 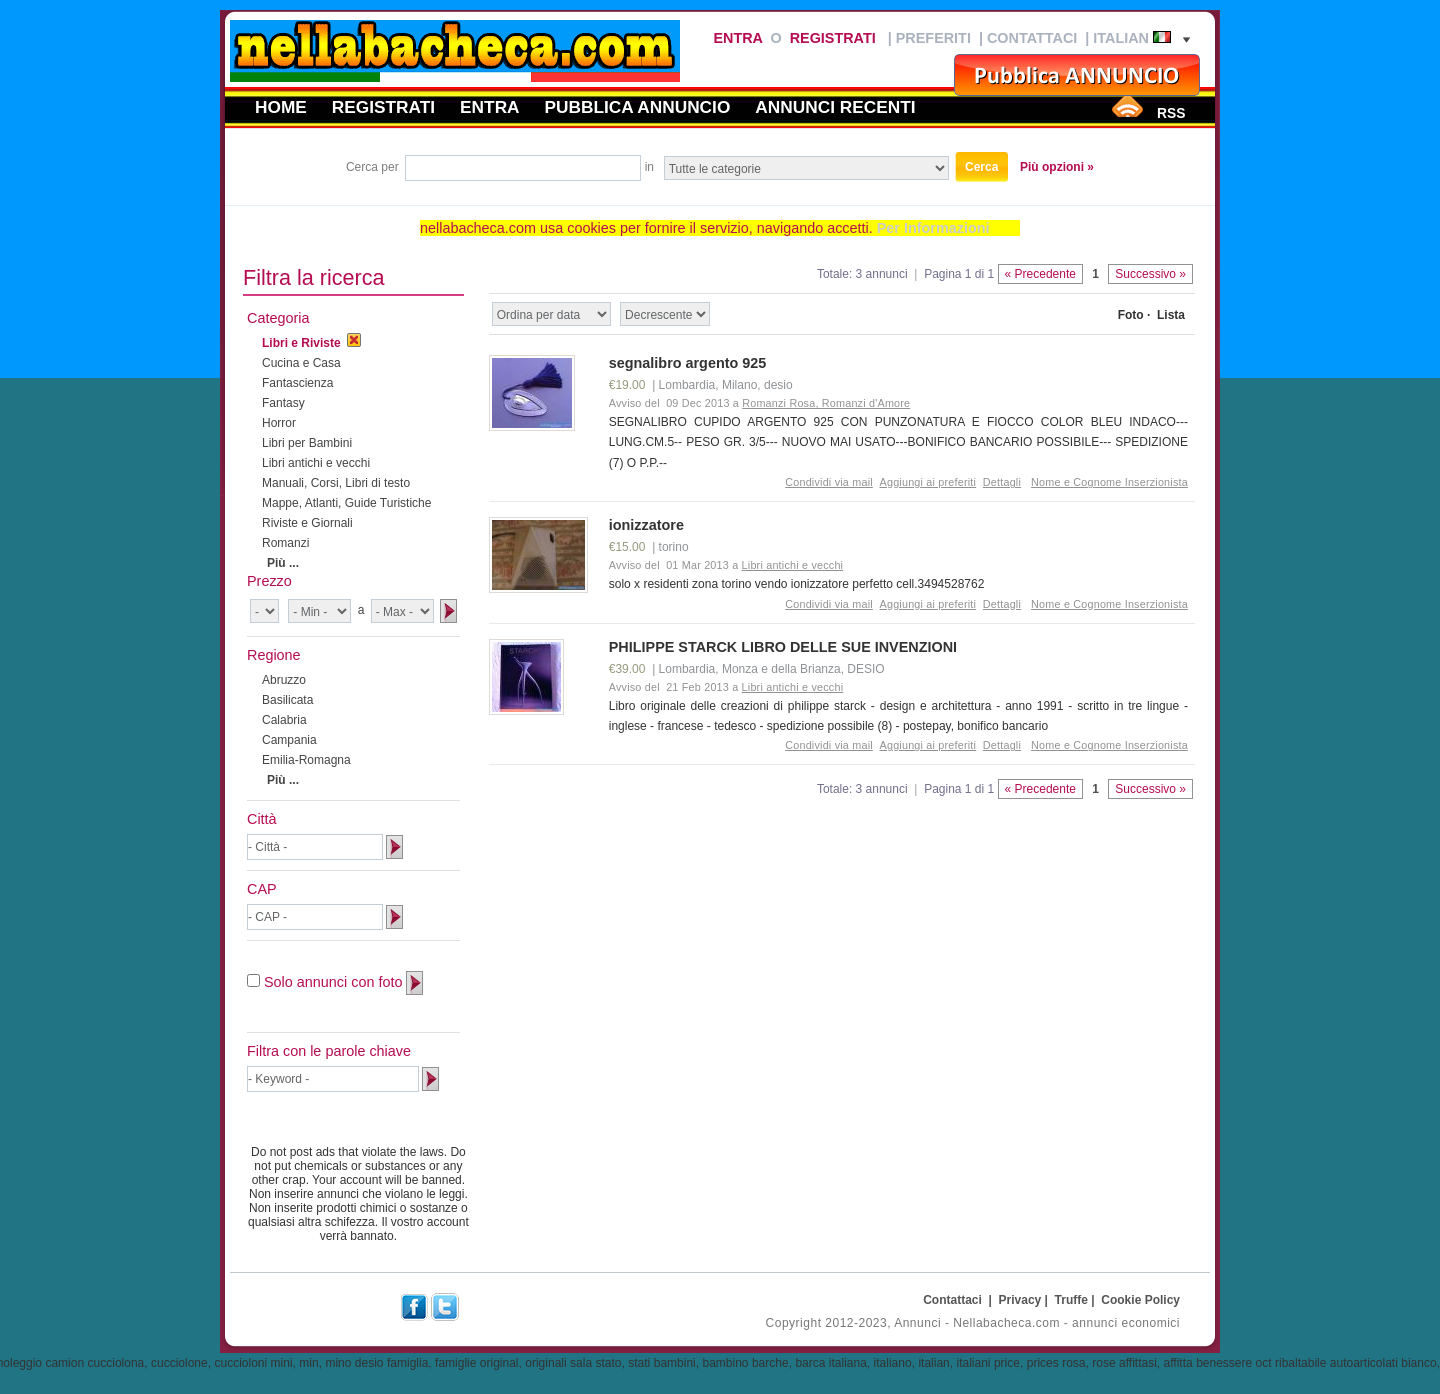 I want to click on Horror, so click(x=279, y=423).